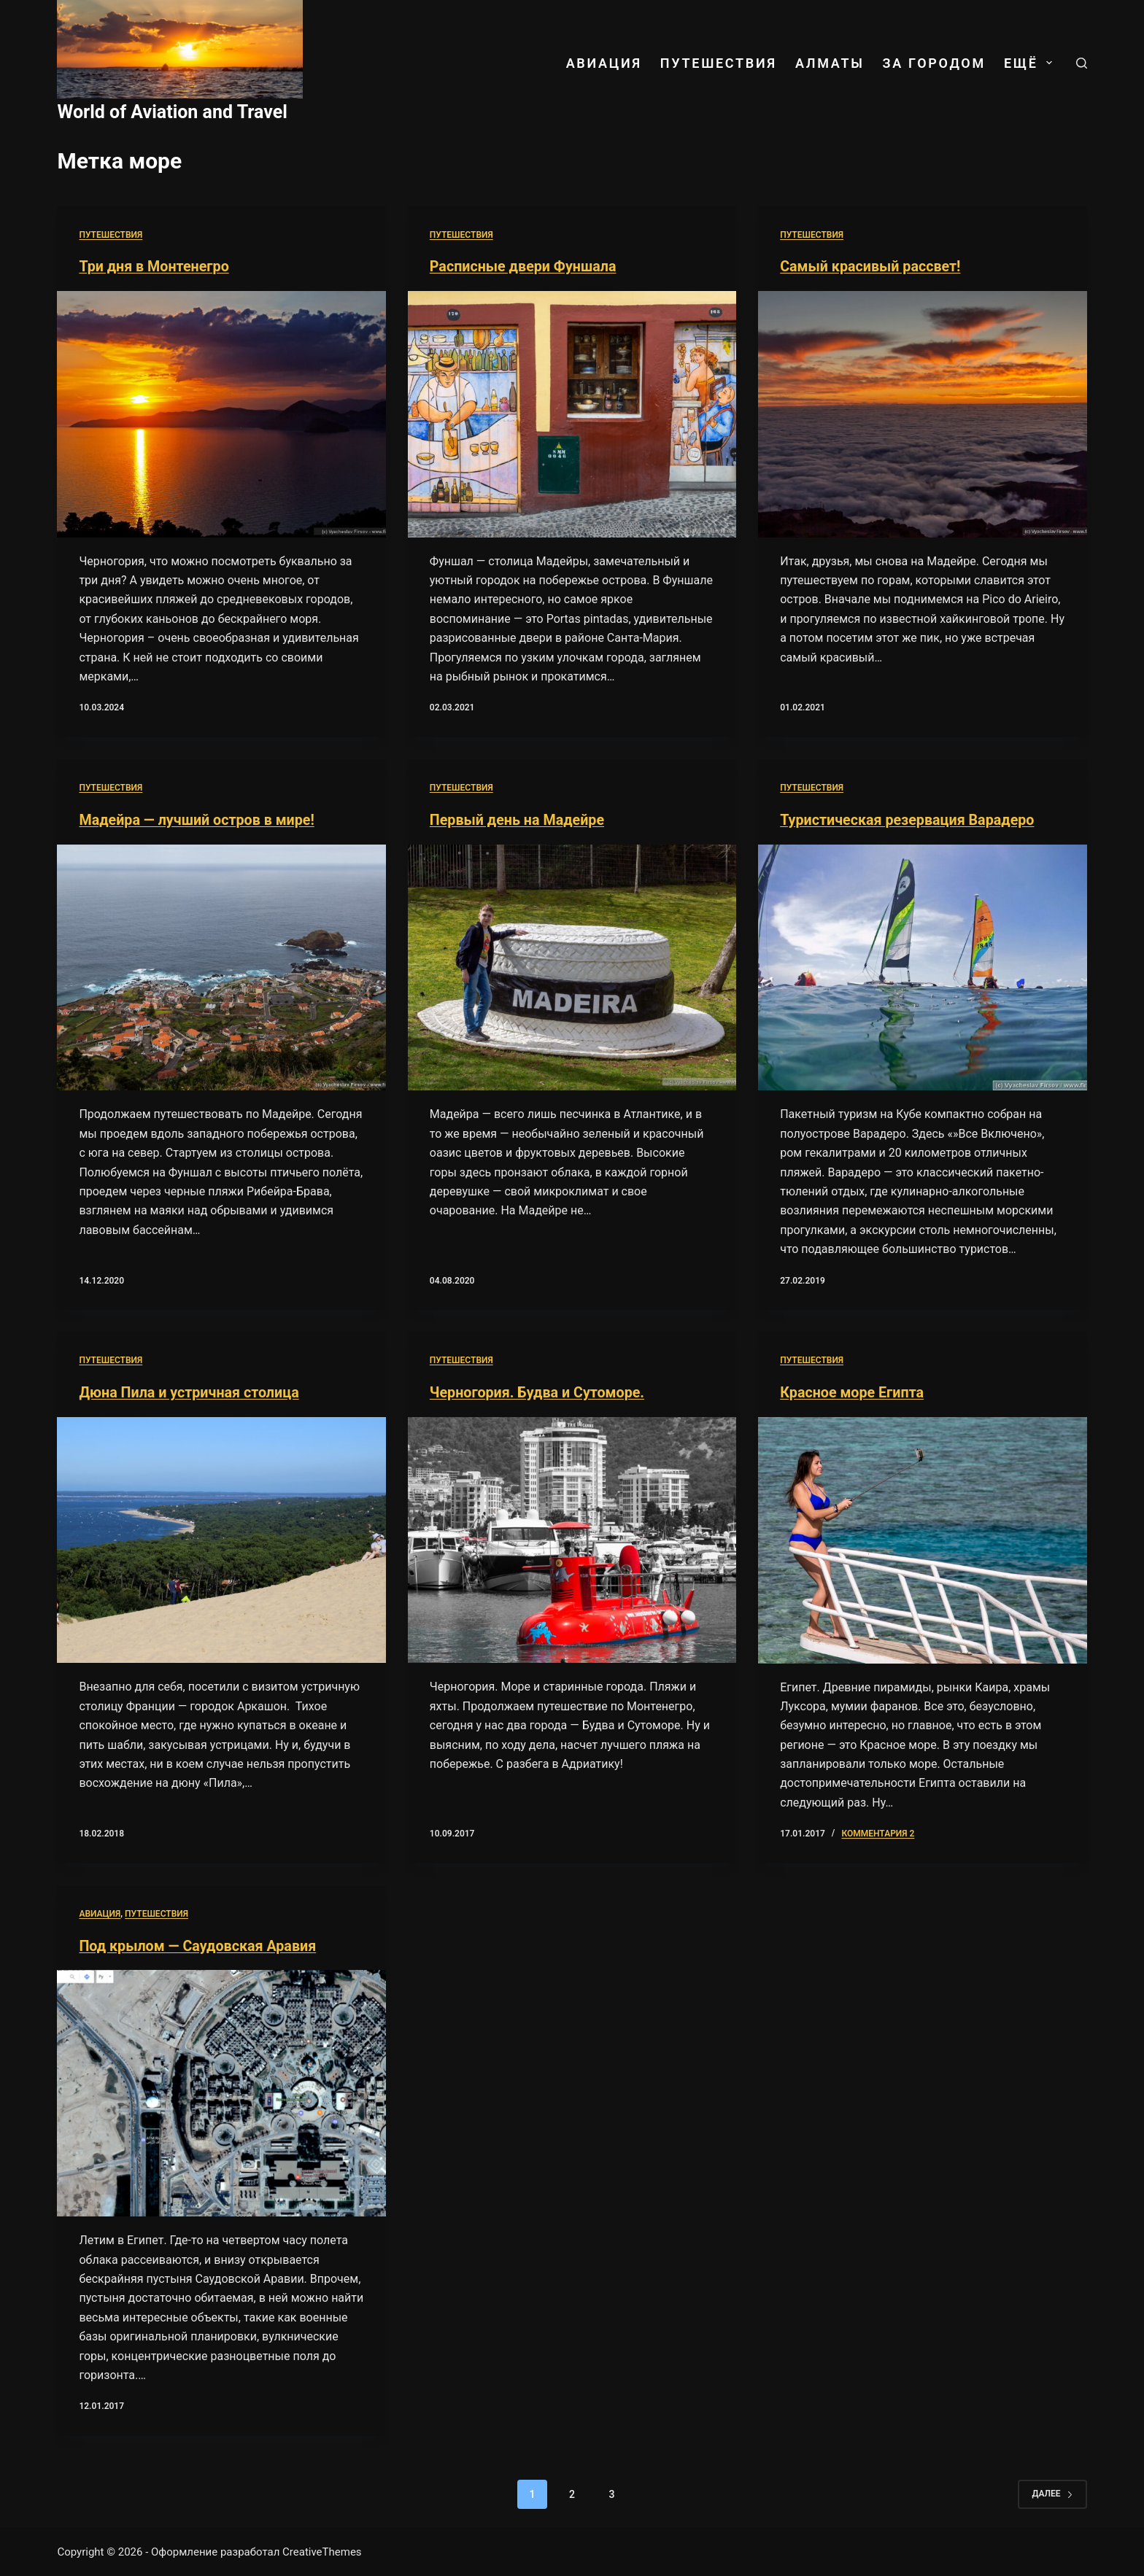 The image size is (1144, 2576). What do you see at coordinates (518, 819) in the screenshot?
I see `Первый день на Мадейре` at bounding box center [518, 819].